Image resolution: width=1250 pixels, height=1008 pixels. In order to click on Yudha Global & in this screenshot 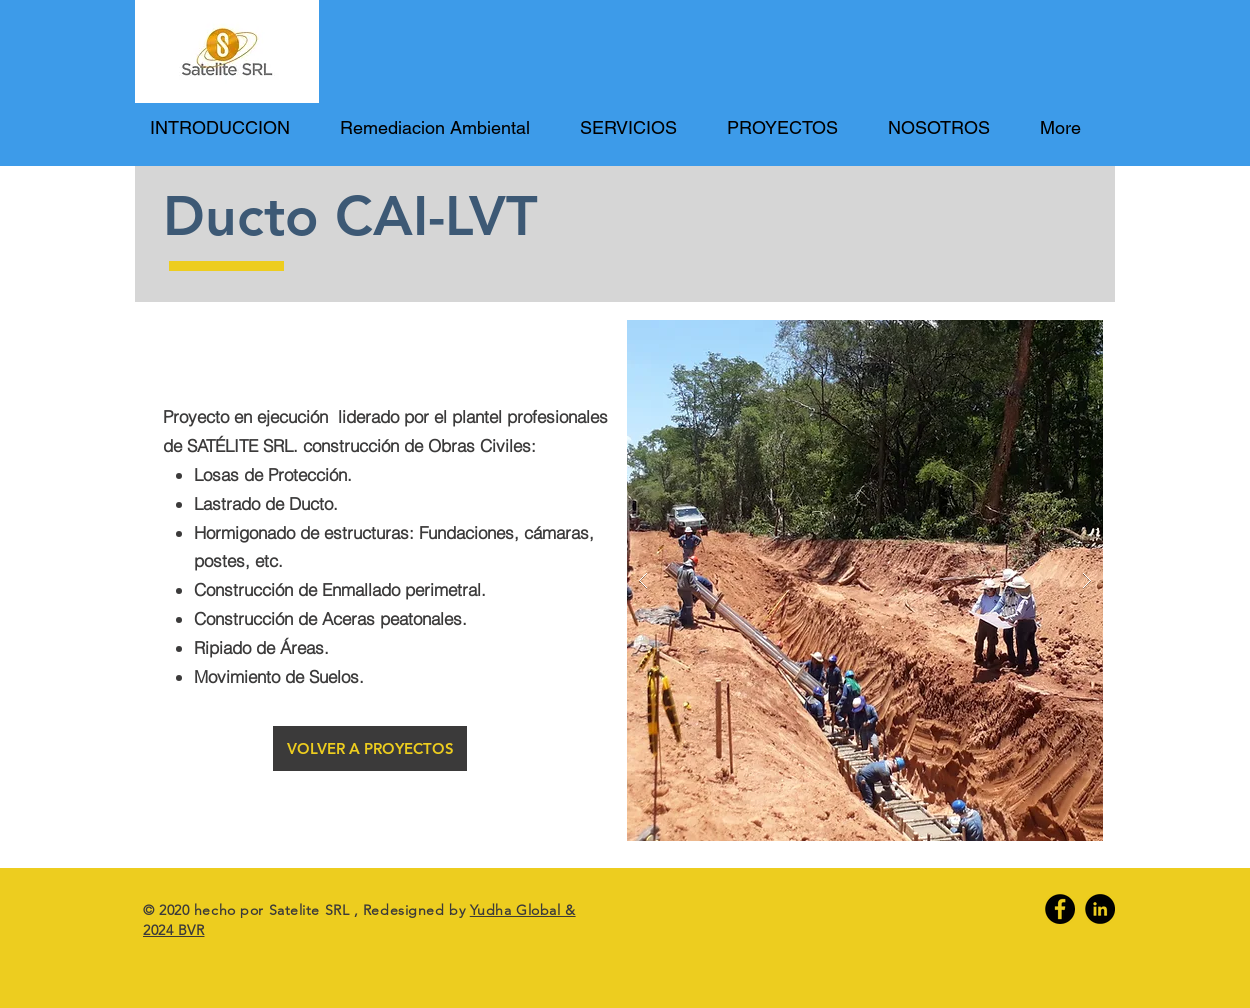, I will do `click(523, 910)`.